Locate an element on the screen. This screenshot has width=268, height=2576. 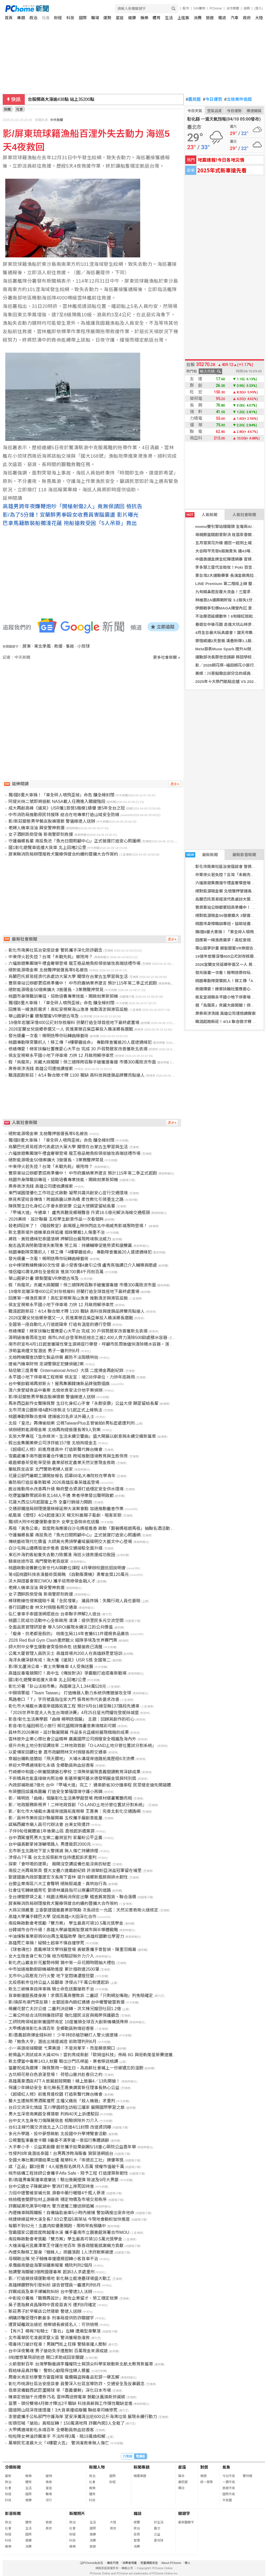
「瘦身、抗老都是假的」 桃衛生局114年查獲611件違規食品廣告 is located at coordinates (68, 1633).